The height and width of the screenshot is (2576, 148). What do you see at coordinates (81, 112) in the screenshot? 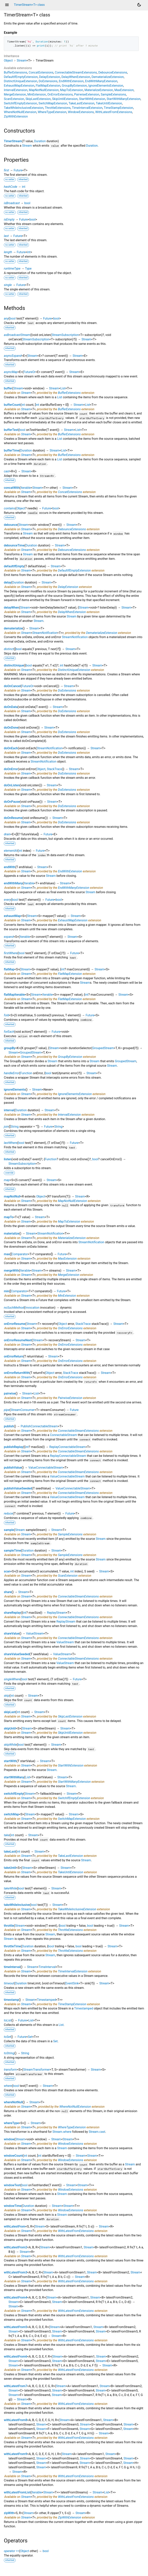
I see `WindowExtensions` at bounding box center [81, 112].